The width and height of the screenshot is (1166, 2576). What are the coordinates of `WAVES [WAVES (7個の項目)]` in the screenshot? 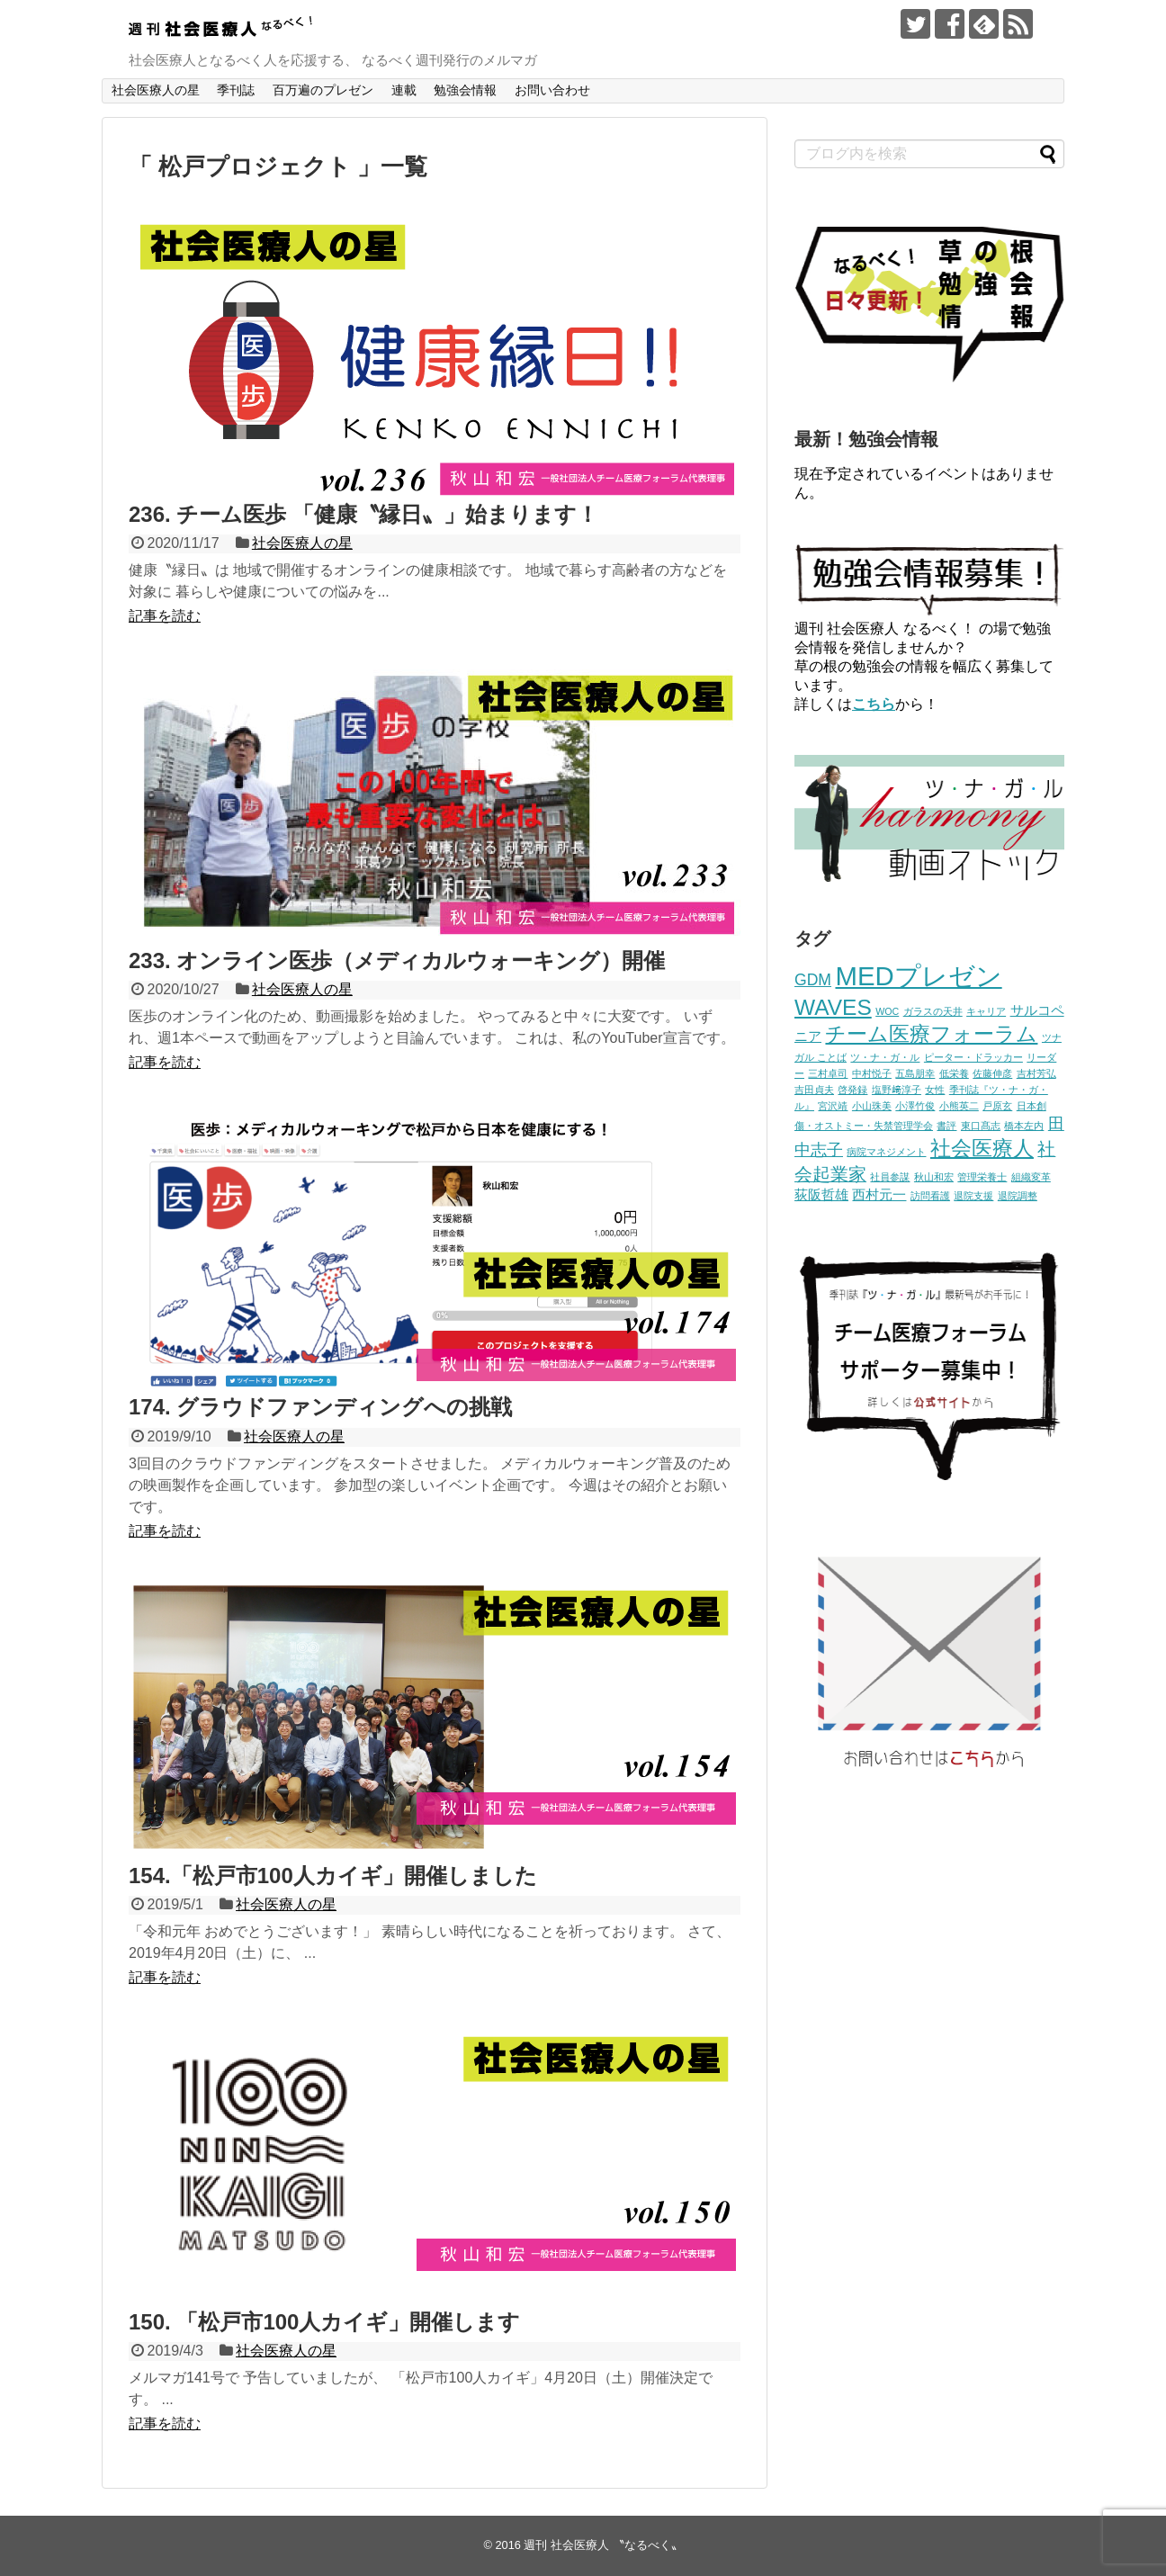 It's located at (833, 1007).